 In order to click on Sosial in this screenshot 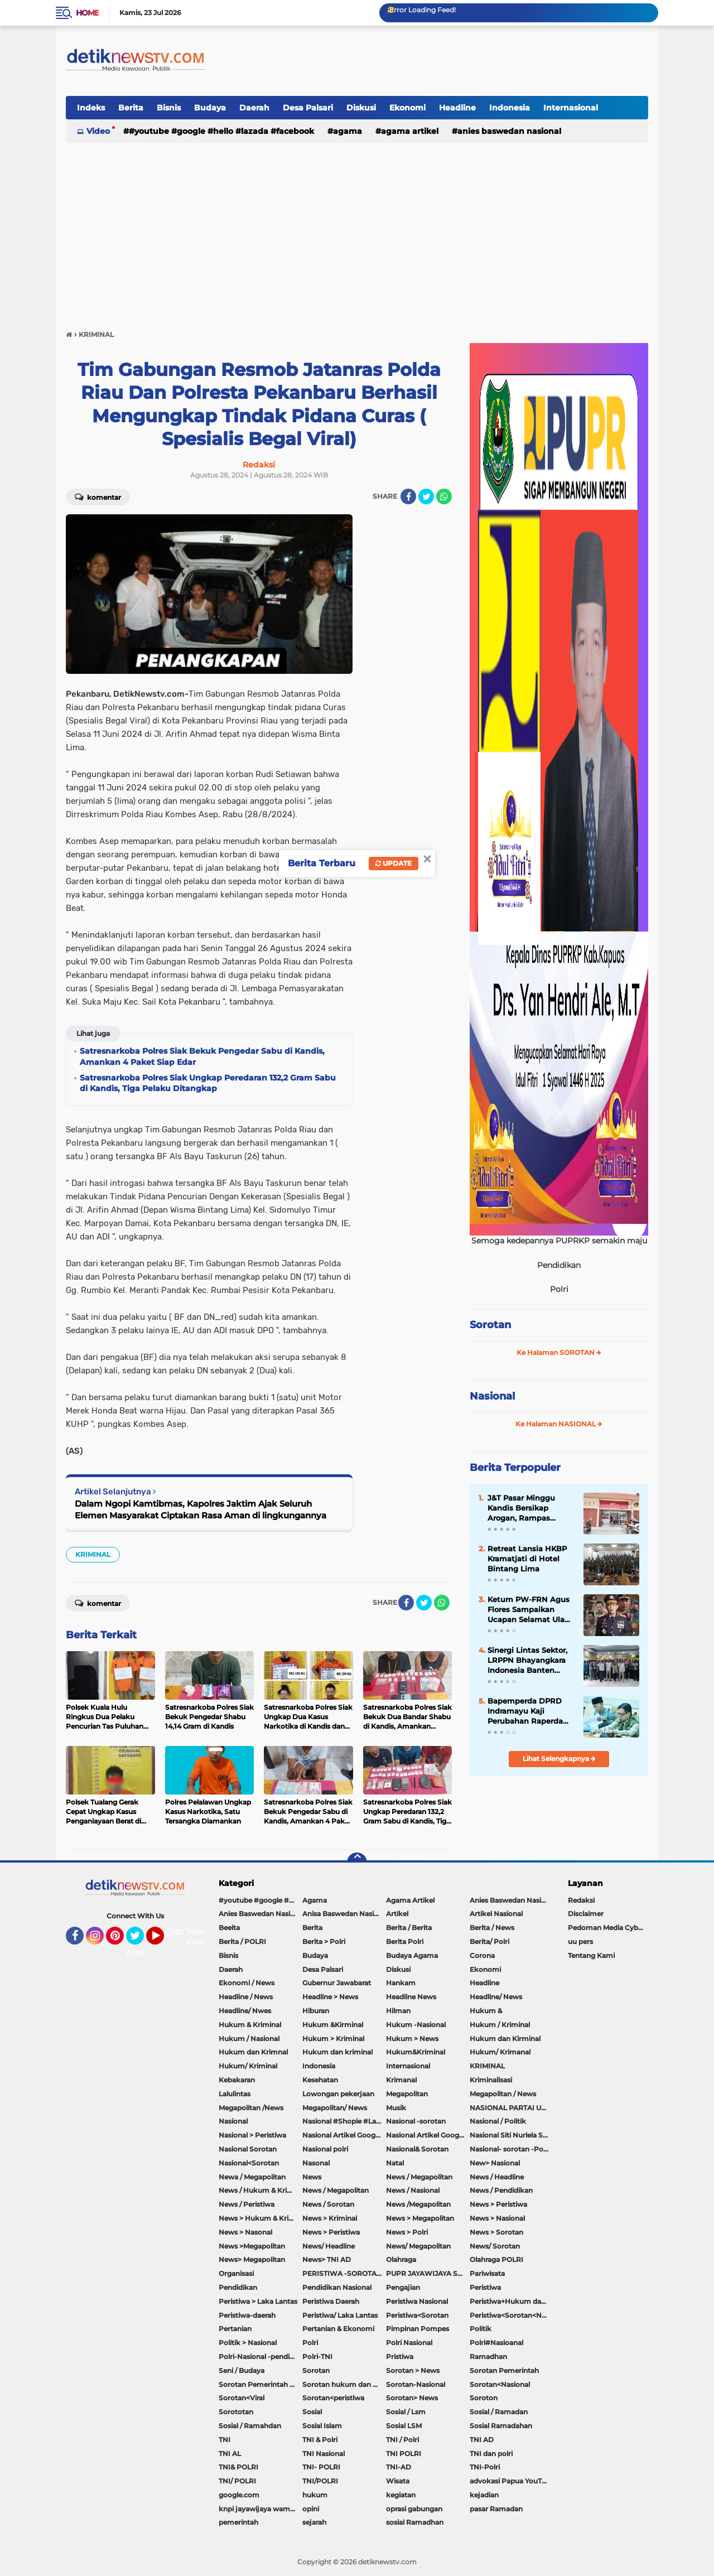, I will do `click(312, 2412)`.